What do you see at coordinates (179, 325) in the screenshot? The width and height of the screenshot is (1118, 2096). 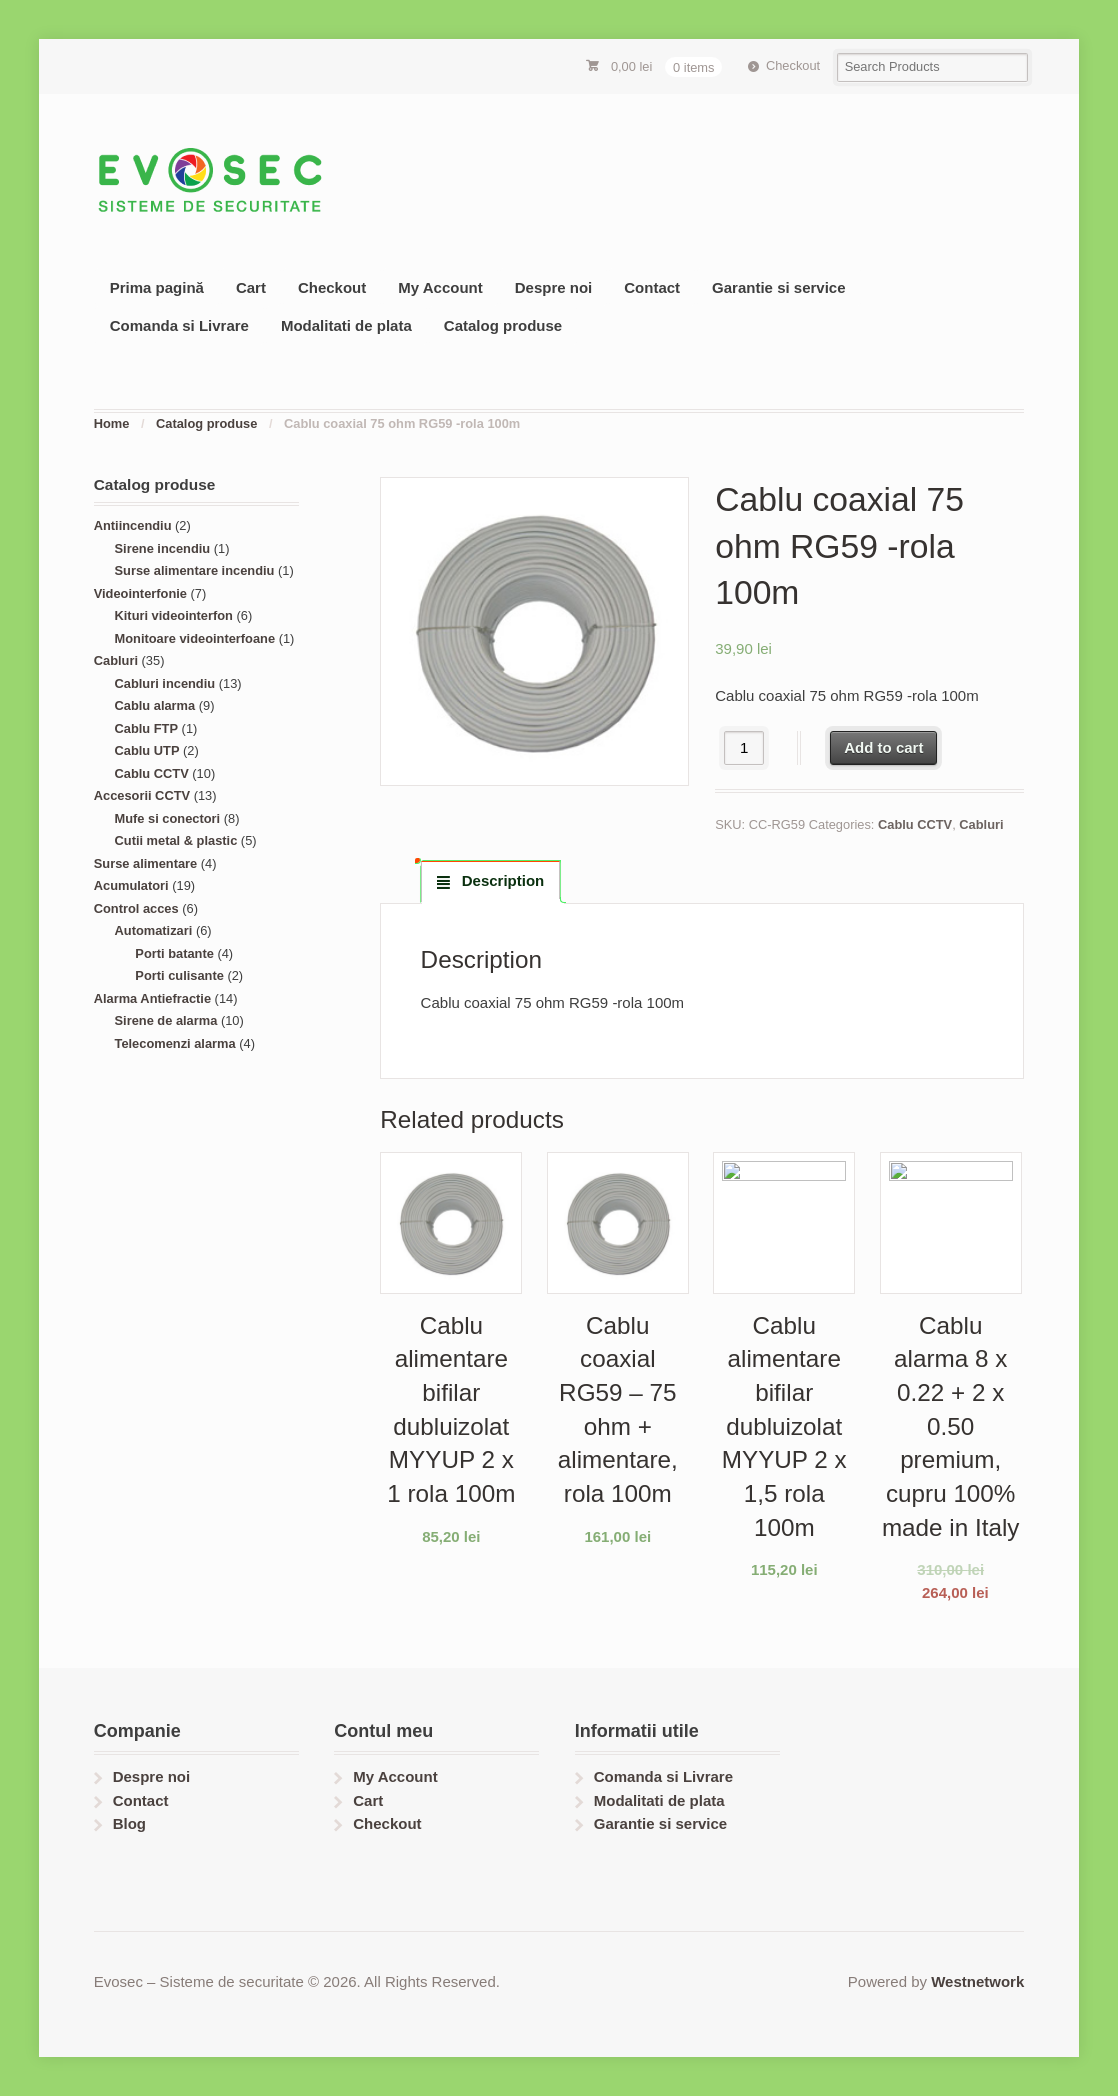 I see `Comanda si Livrare` at bounding box center [179, 325].